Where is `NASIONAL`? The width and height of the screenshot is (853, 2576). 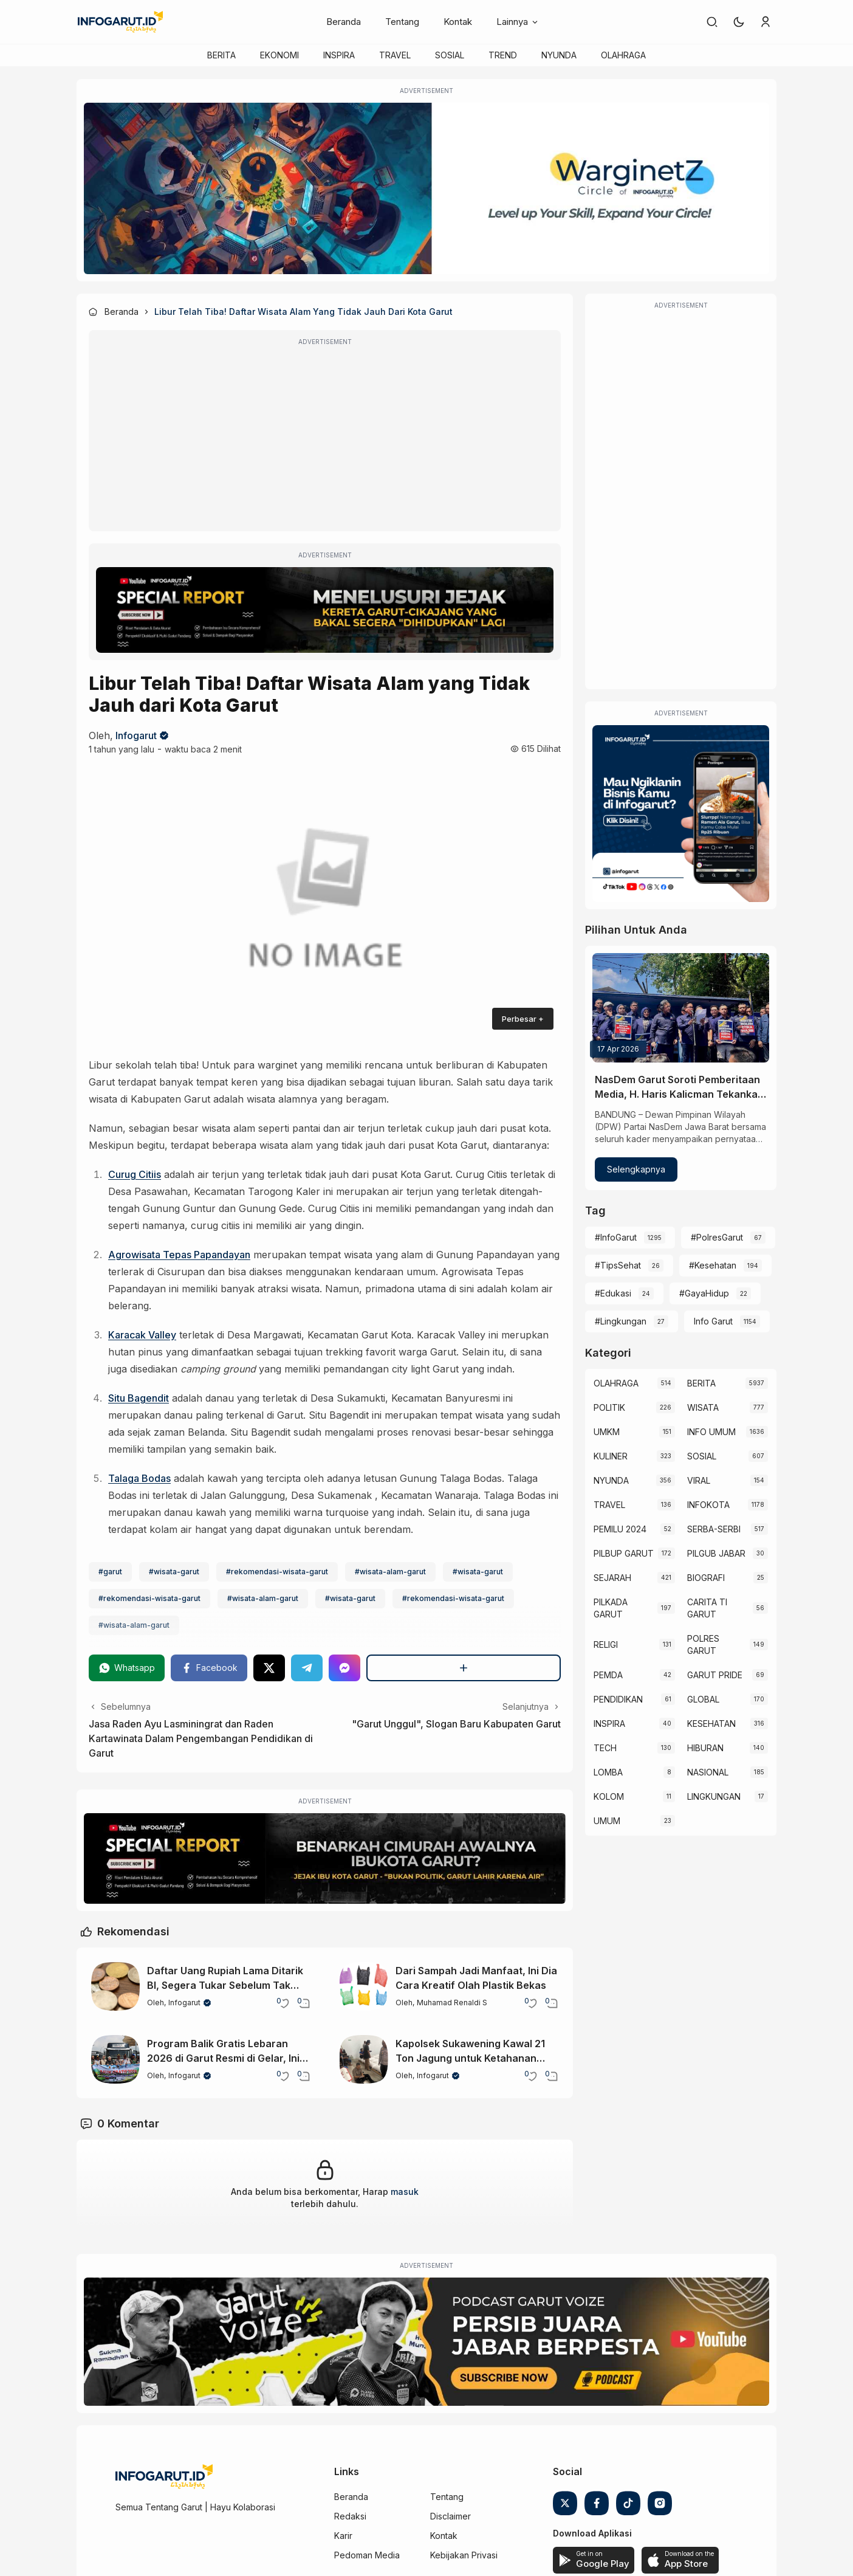 NASIONAL is located at coordinates (707, 1772).